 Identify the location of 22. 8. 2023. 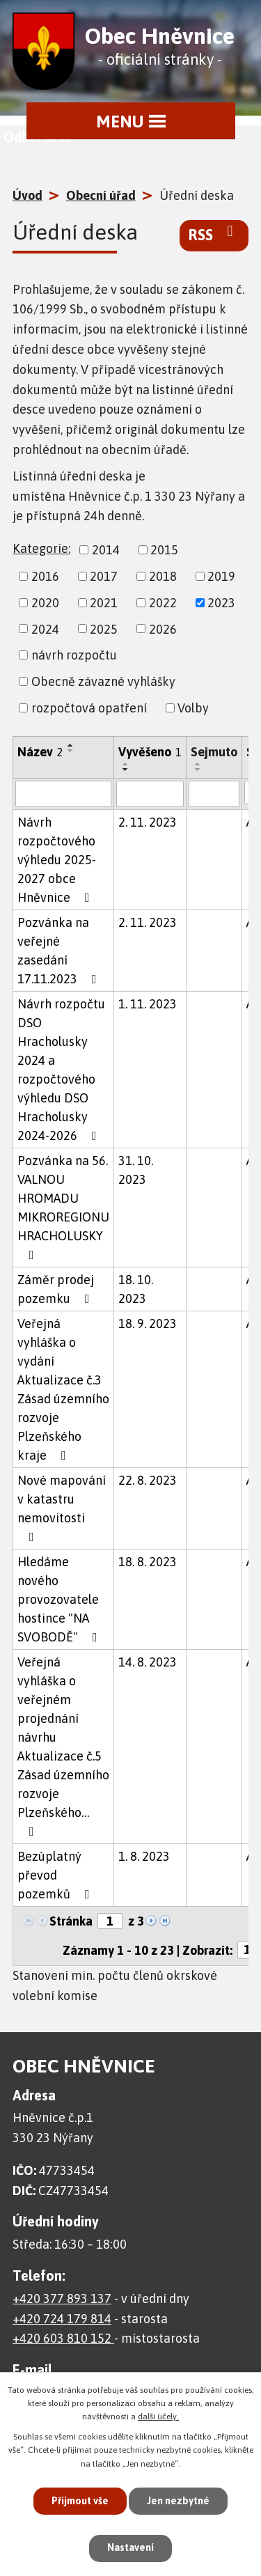
(147, 1480).